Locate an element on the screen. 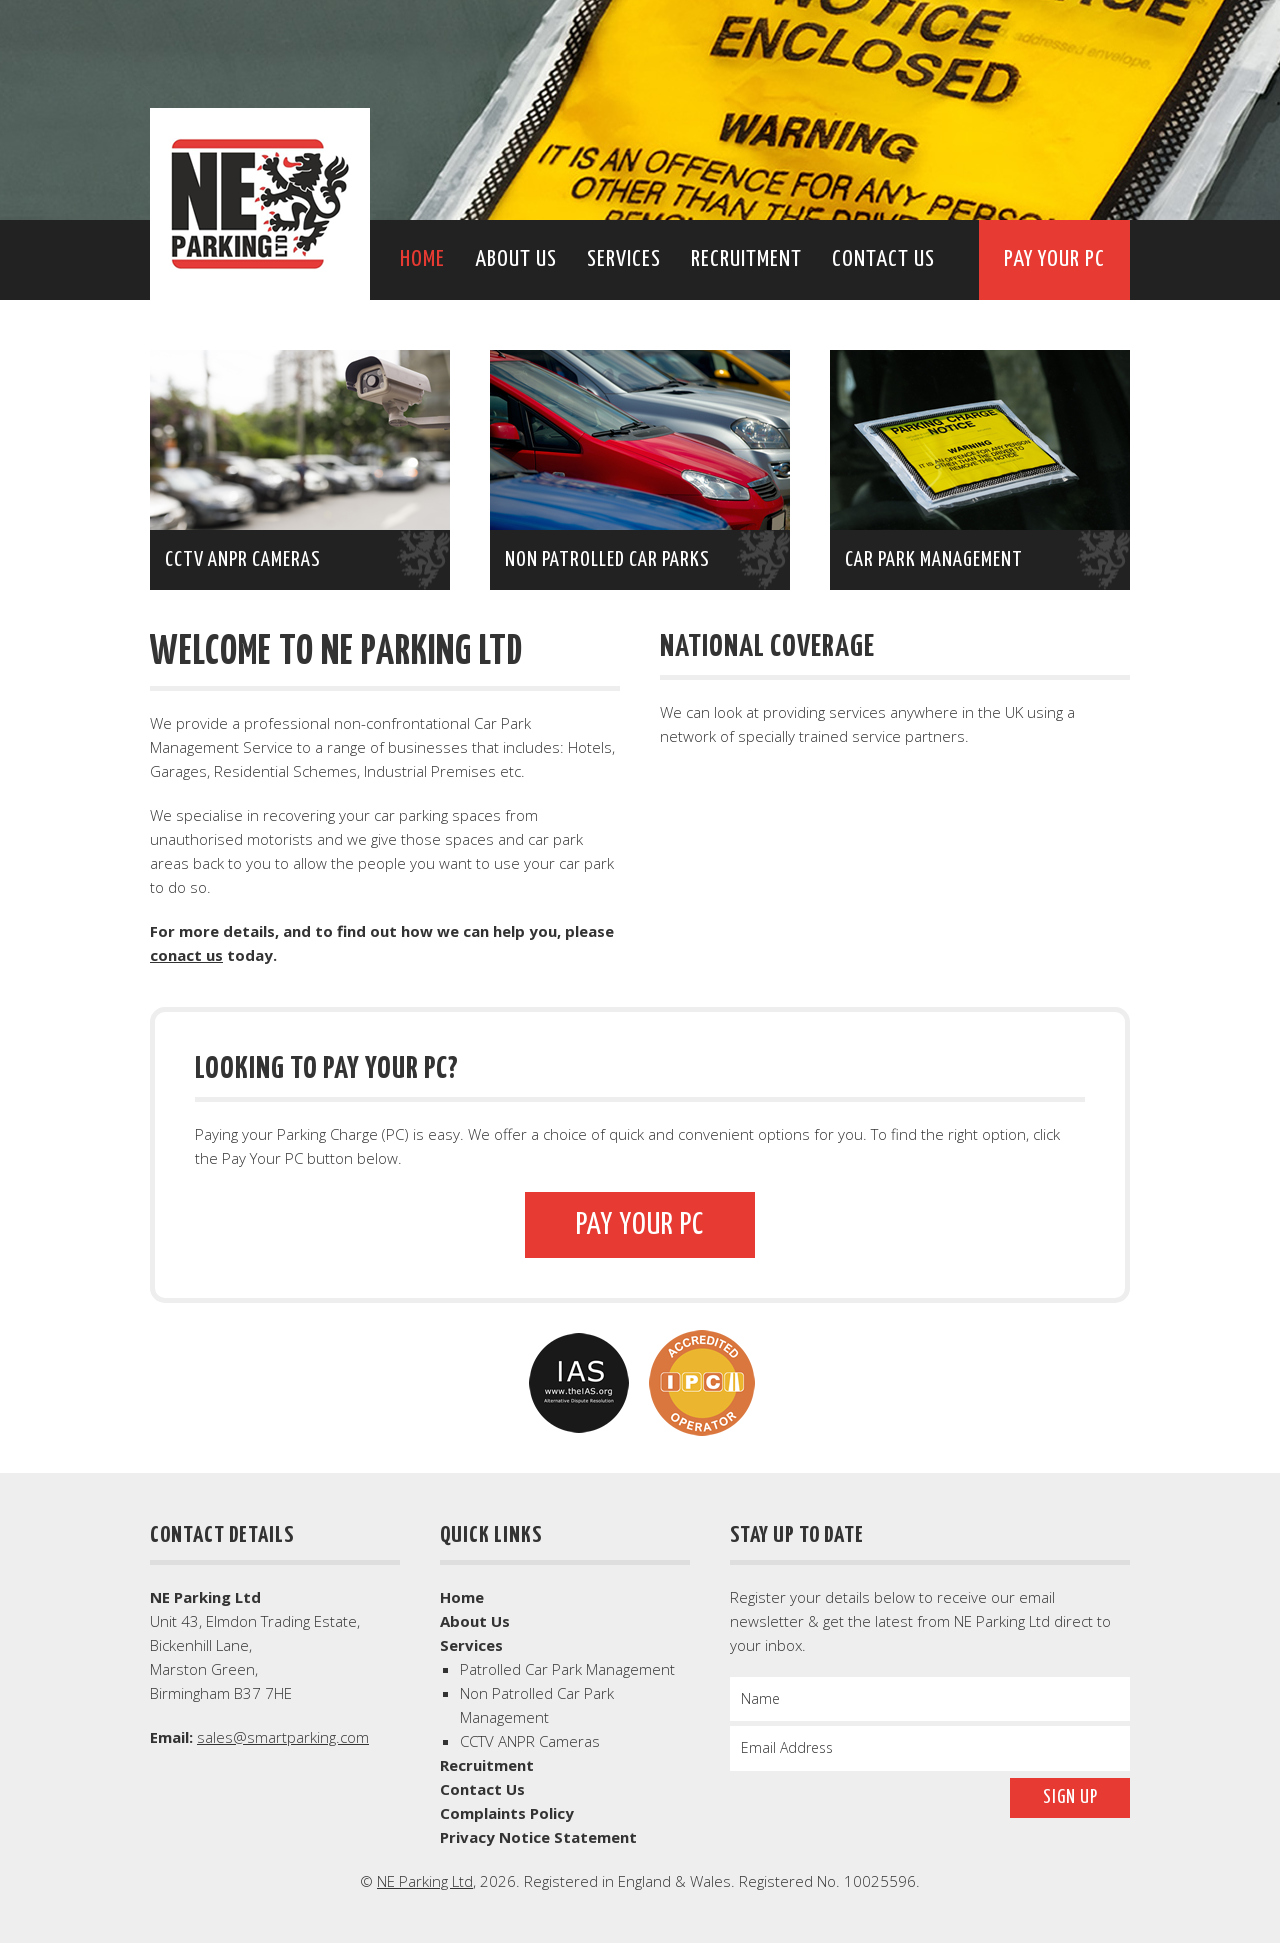 The image size is (1280, 1943). CCTV ANPR Cameras is located at coordinates (530, 1741).